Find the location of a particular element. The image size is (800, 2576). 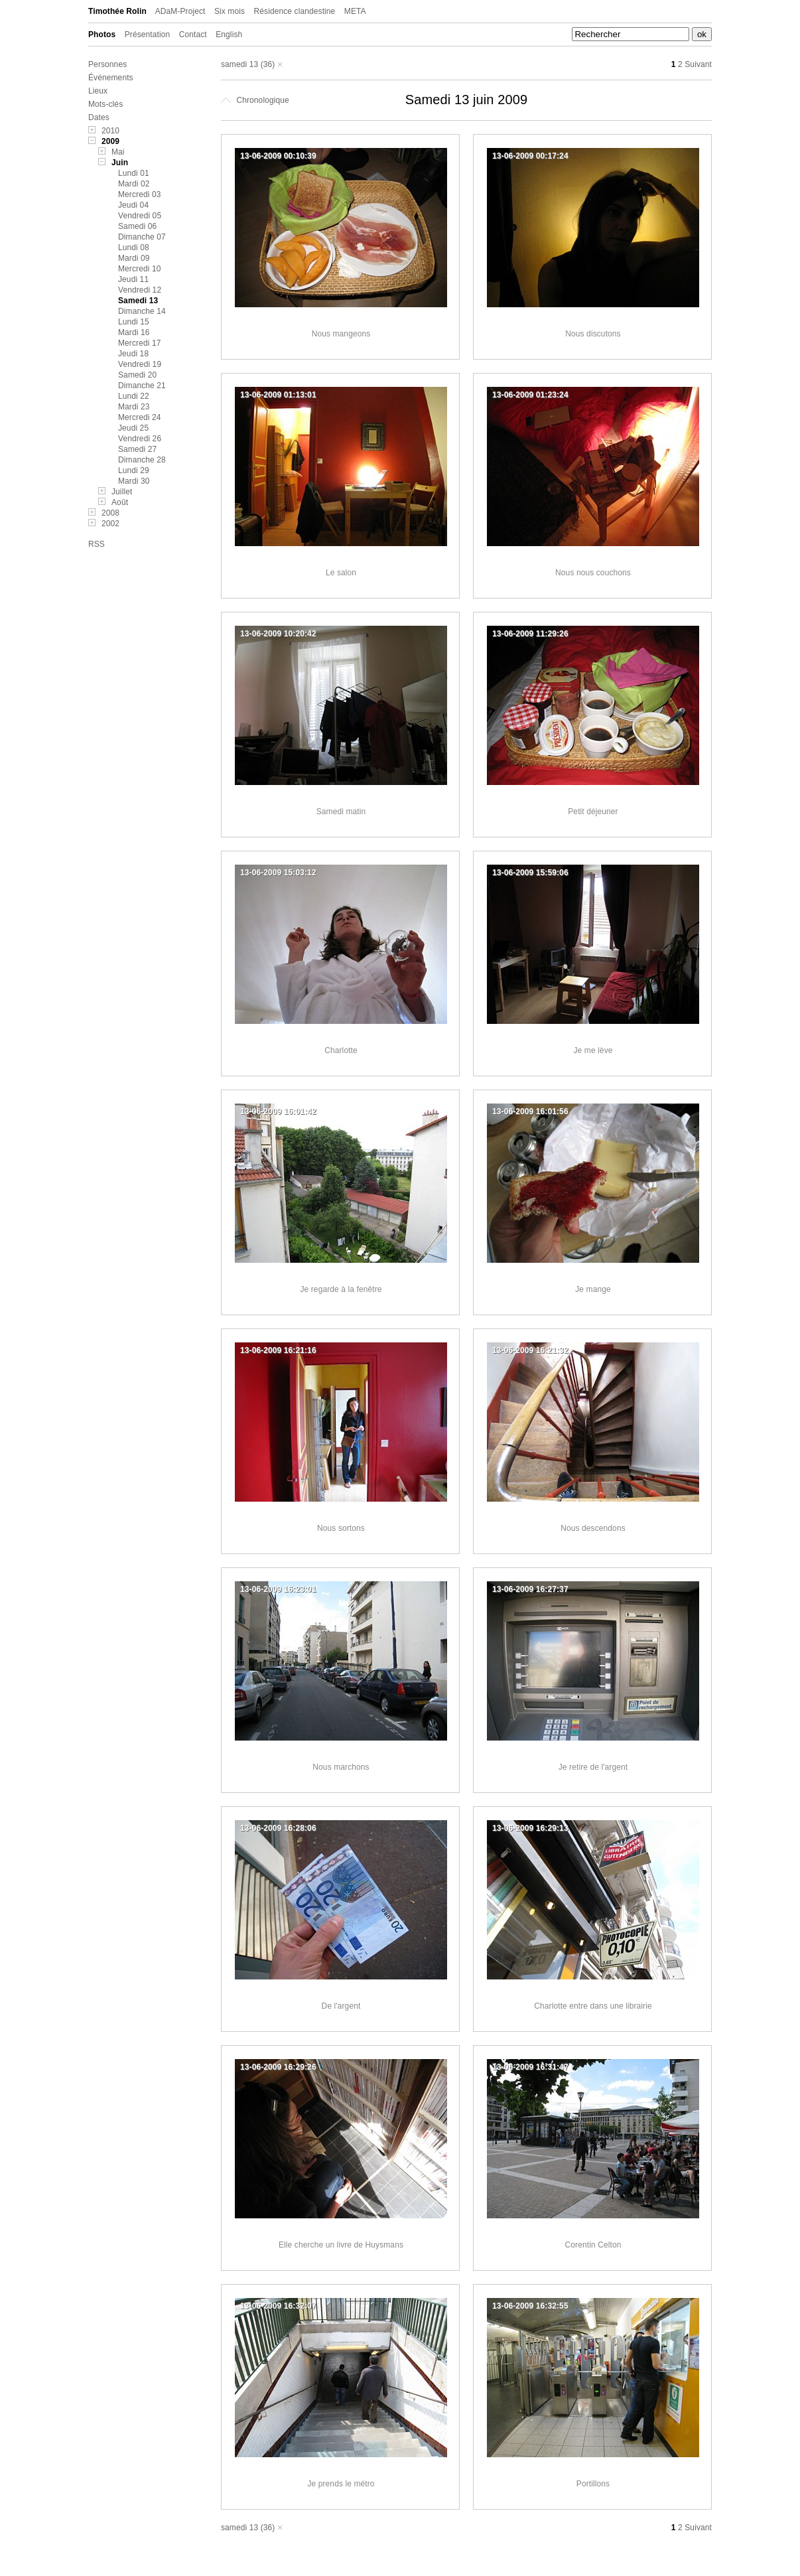

Dimanche 07 is located at coordinates (142, 237).